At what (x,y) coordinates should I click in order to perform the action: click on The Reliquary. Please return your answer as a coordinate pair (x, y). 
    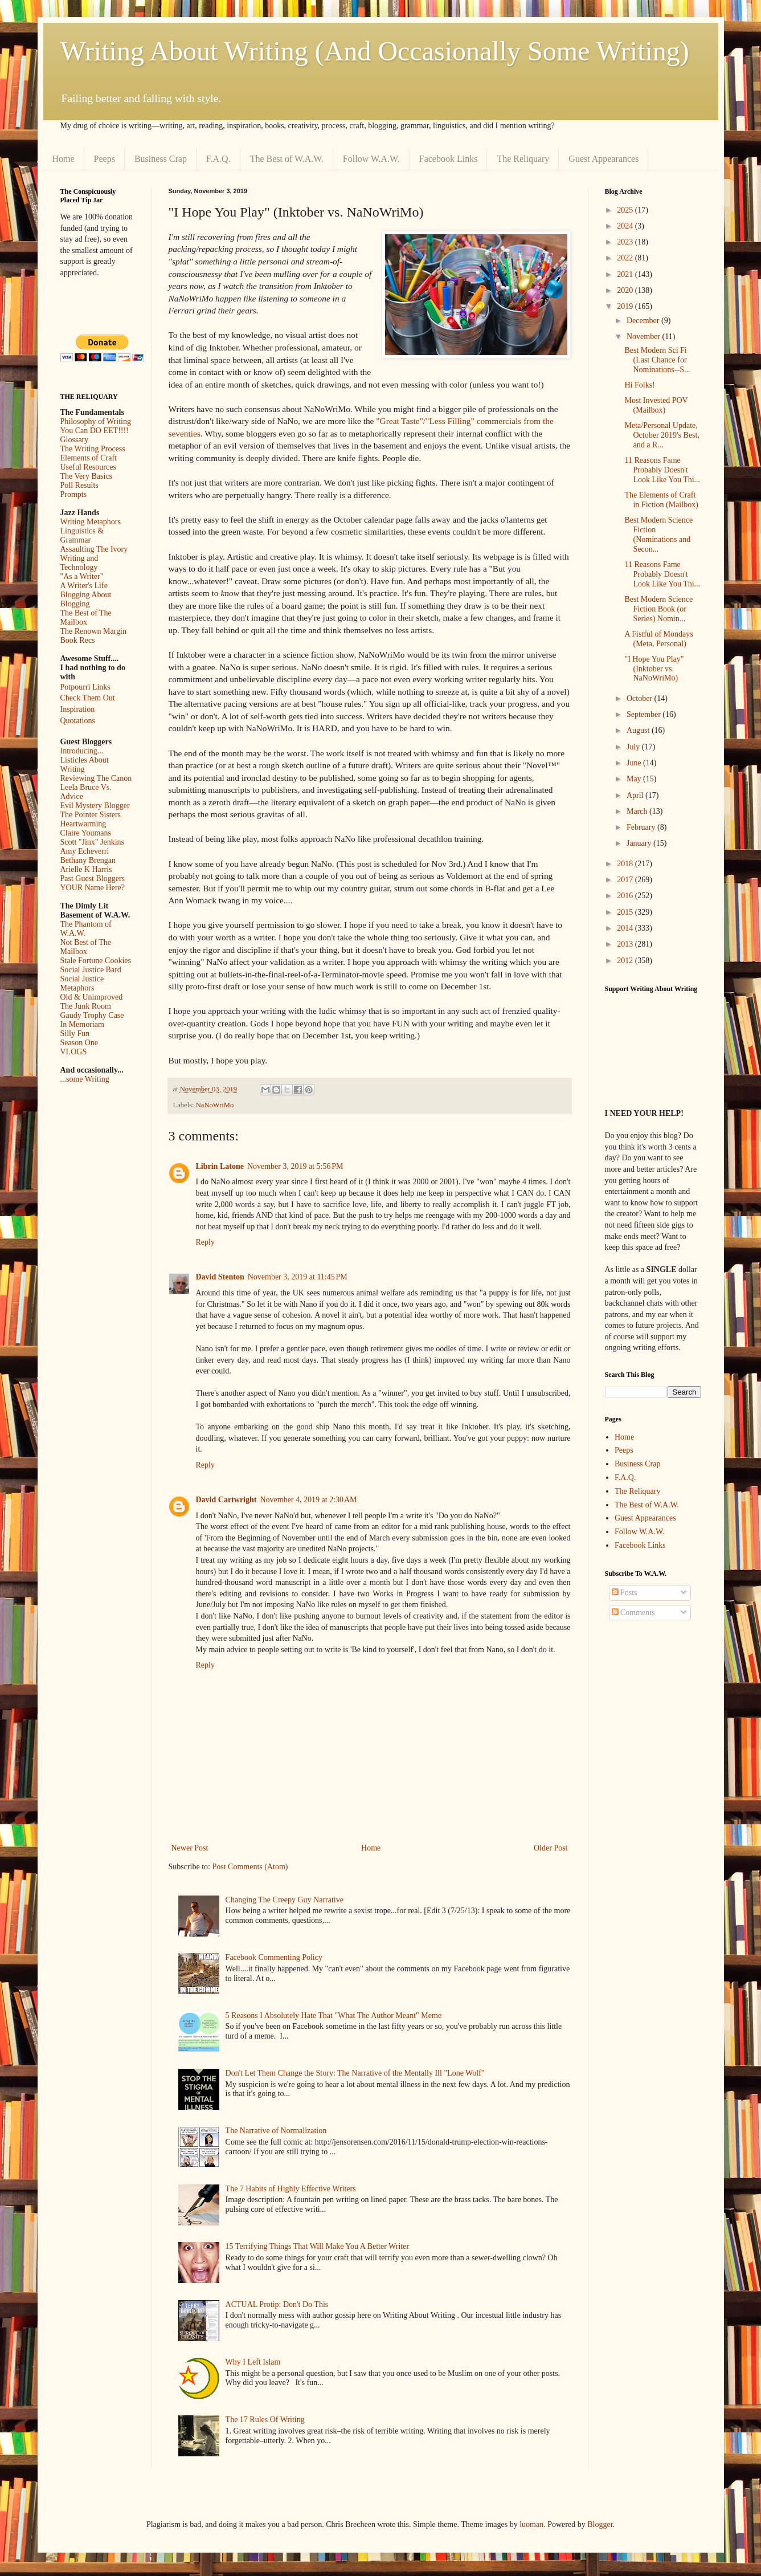
    Looking at the image, I should click on (523, 159).